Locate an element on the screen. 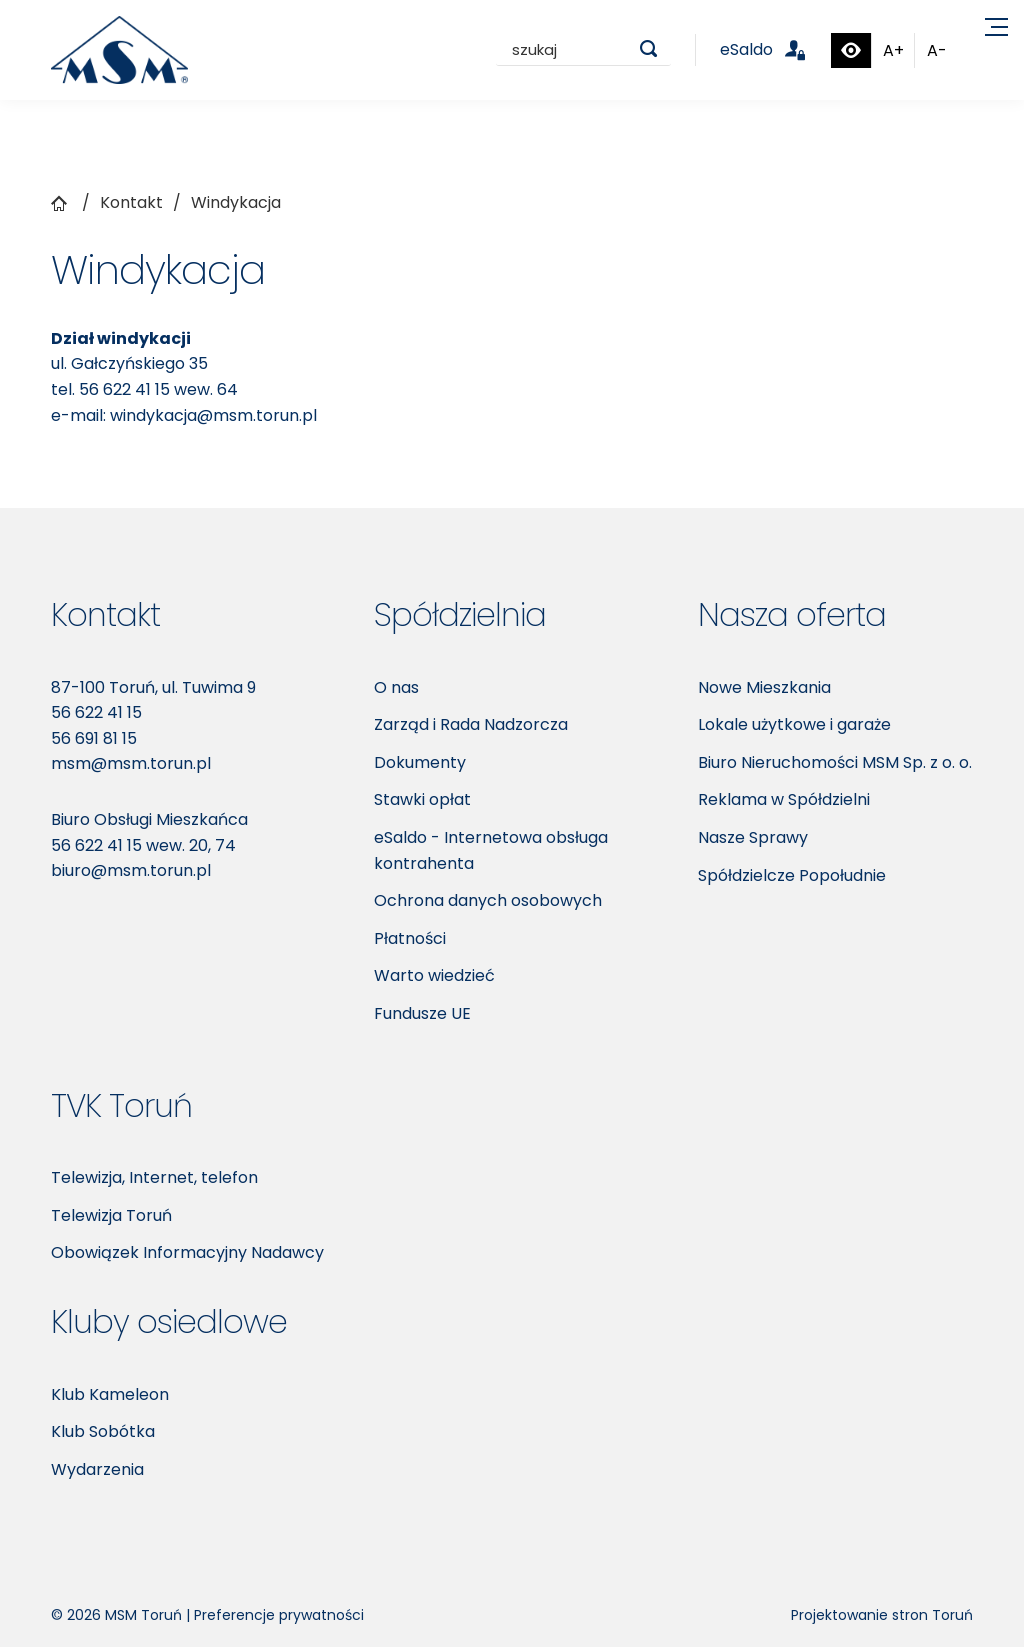 This screenshot has width=1024, height=1647. Warto wiedzieć is located at coordinates (434, 975).